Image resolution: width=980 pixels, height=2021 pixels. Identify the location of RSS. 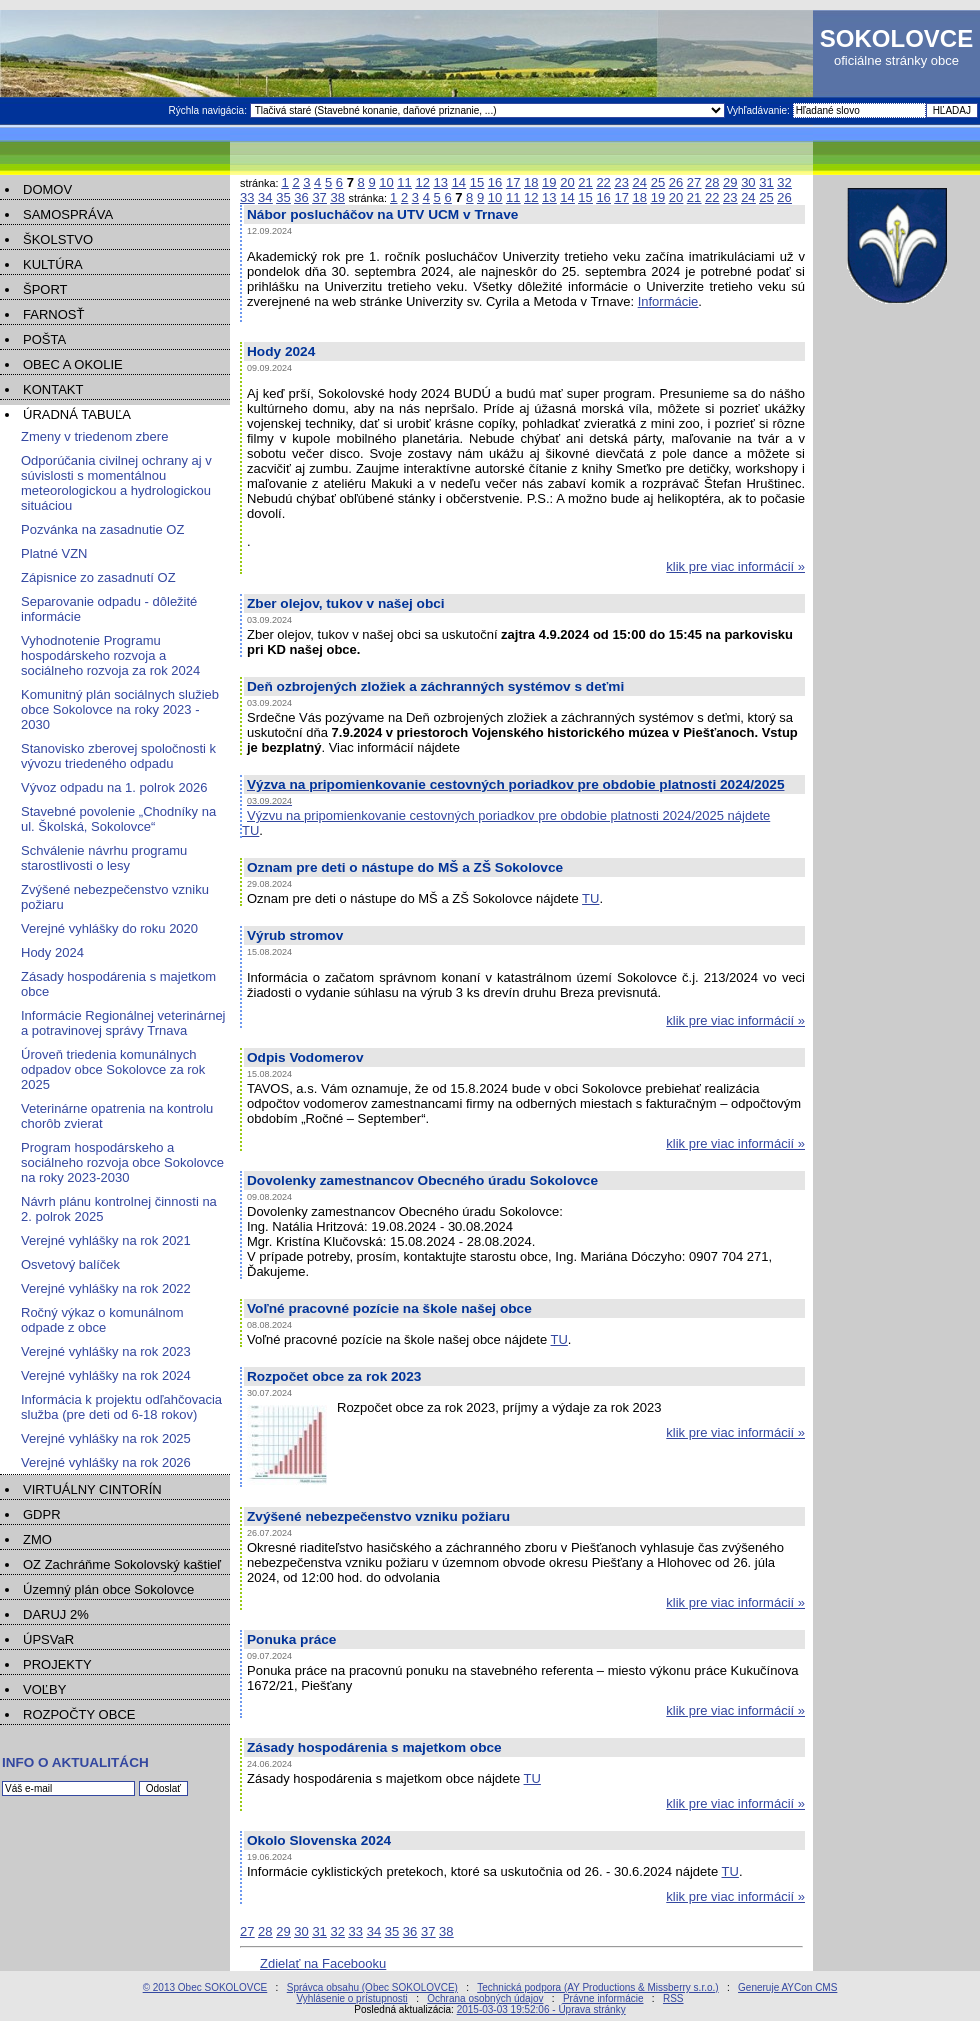
(673, 1998).